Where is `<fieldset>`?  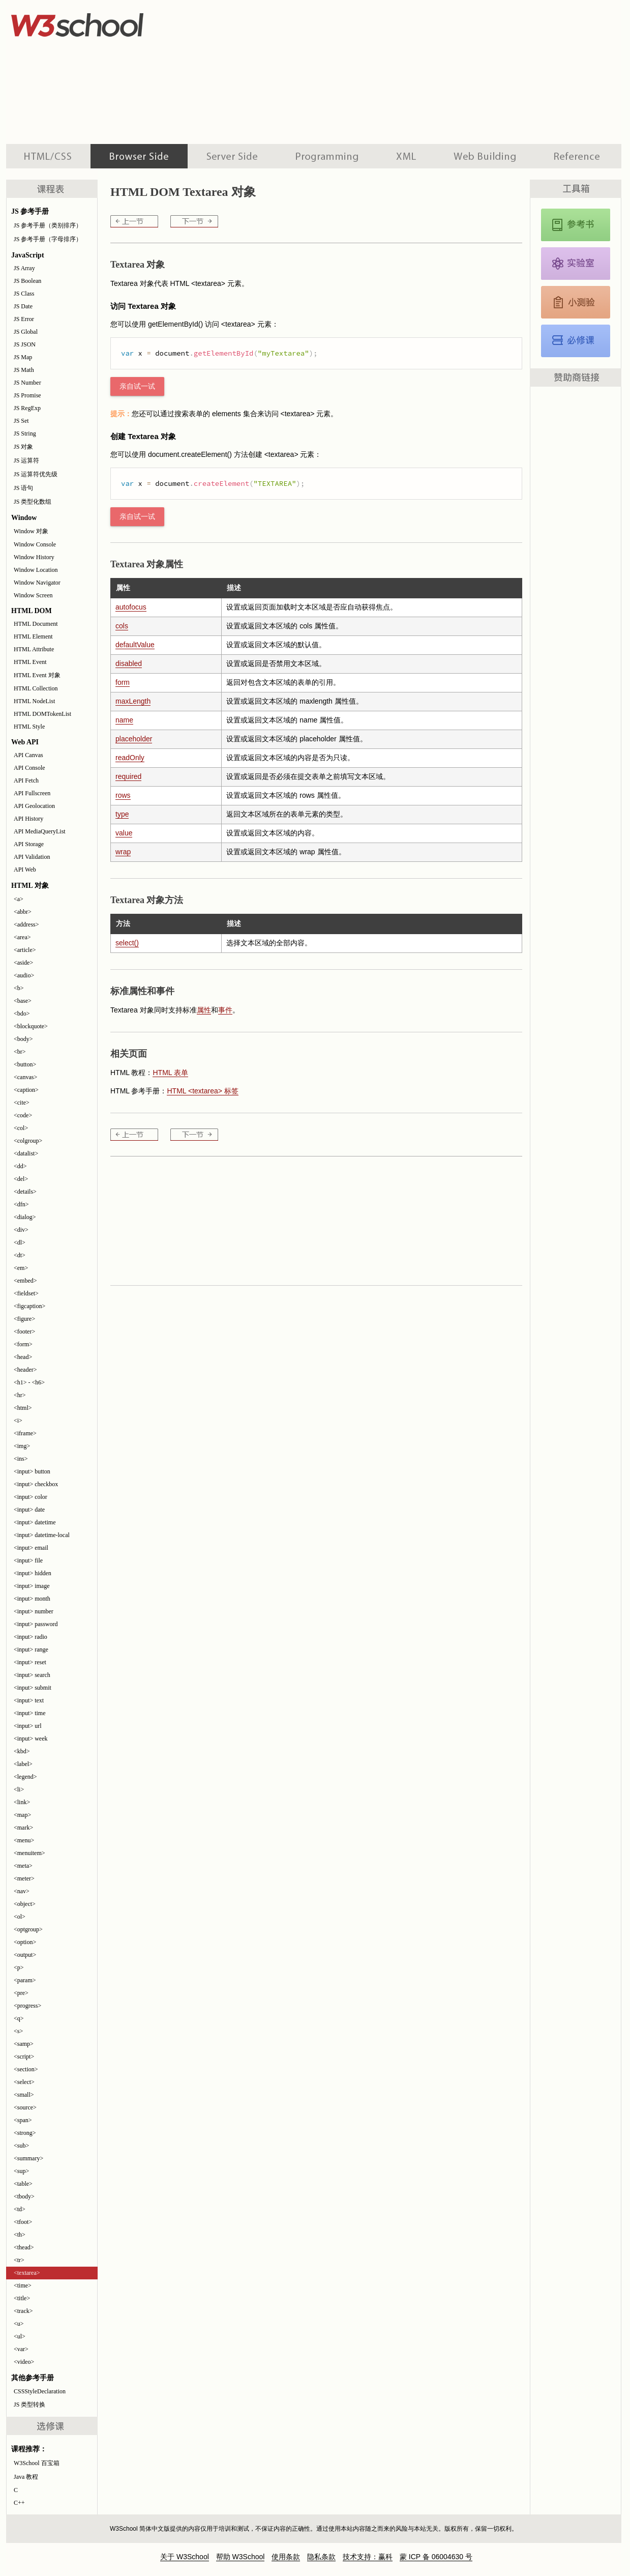
<fieldset> is located at coordinates (26, 1293).